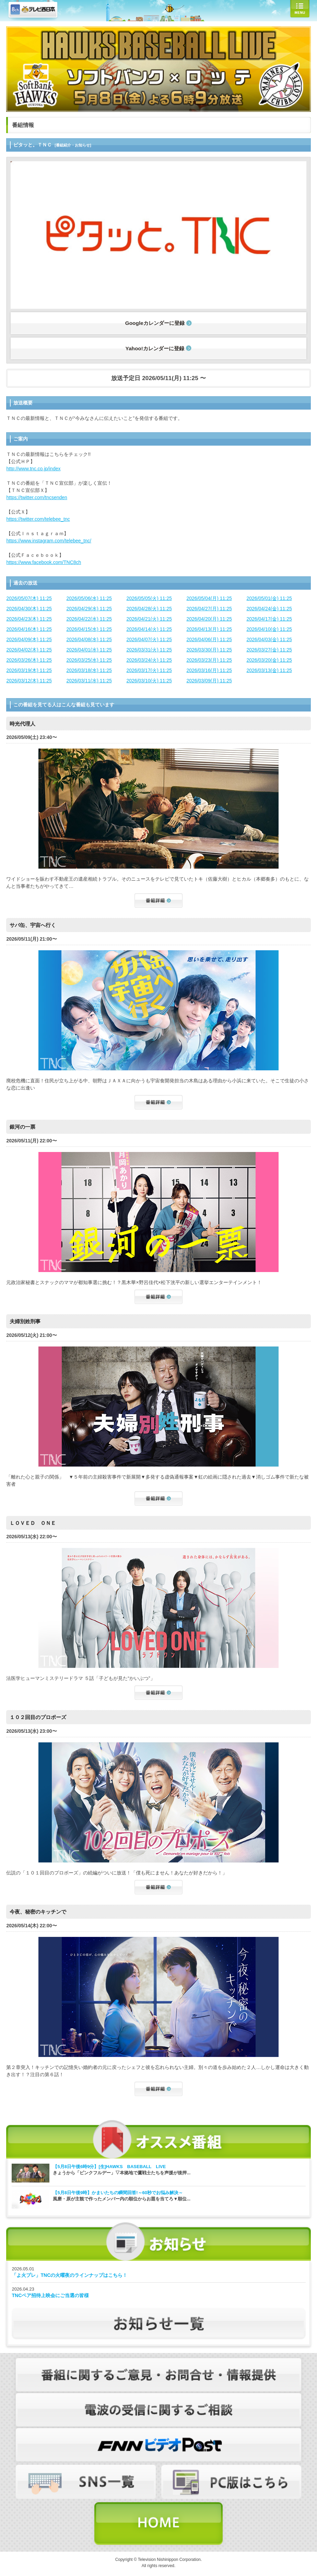  I want to click on 2026/04/21(火) 11:25, so click(149, 619).